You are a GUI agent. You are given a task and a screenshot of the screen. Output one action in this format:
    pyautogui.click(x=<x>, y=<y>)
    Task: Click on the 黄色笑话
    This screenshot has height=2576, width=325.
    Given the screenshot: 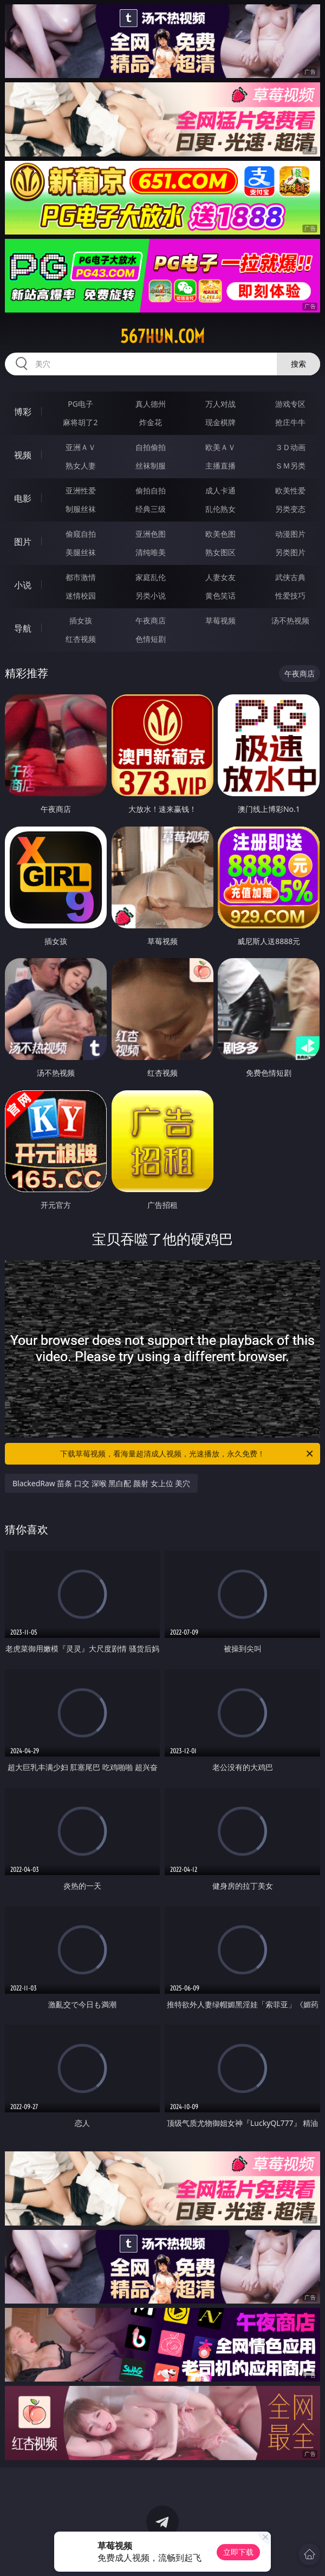 What is the action you would take?
    pyautogui.click(x=220, y=595)
    